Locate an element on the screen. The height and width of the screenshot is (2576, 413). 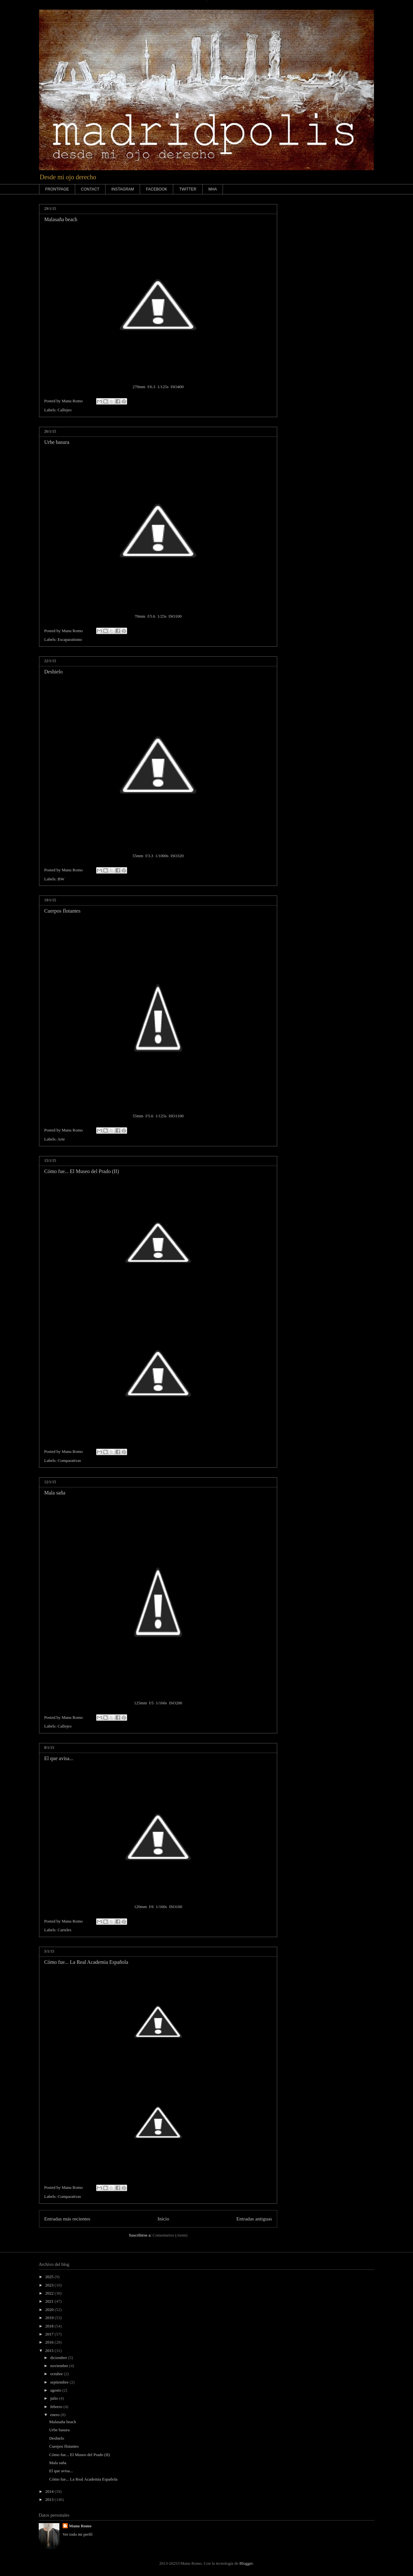
2015 is located at coordinates (50, 2350).